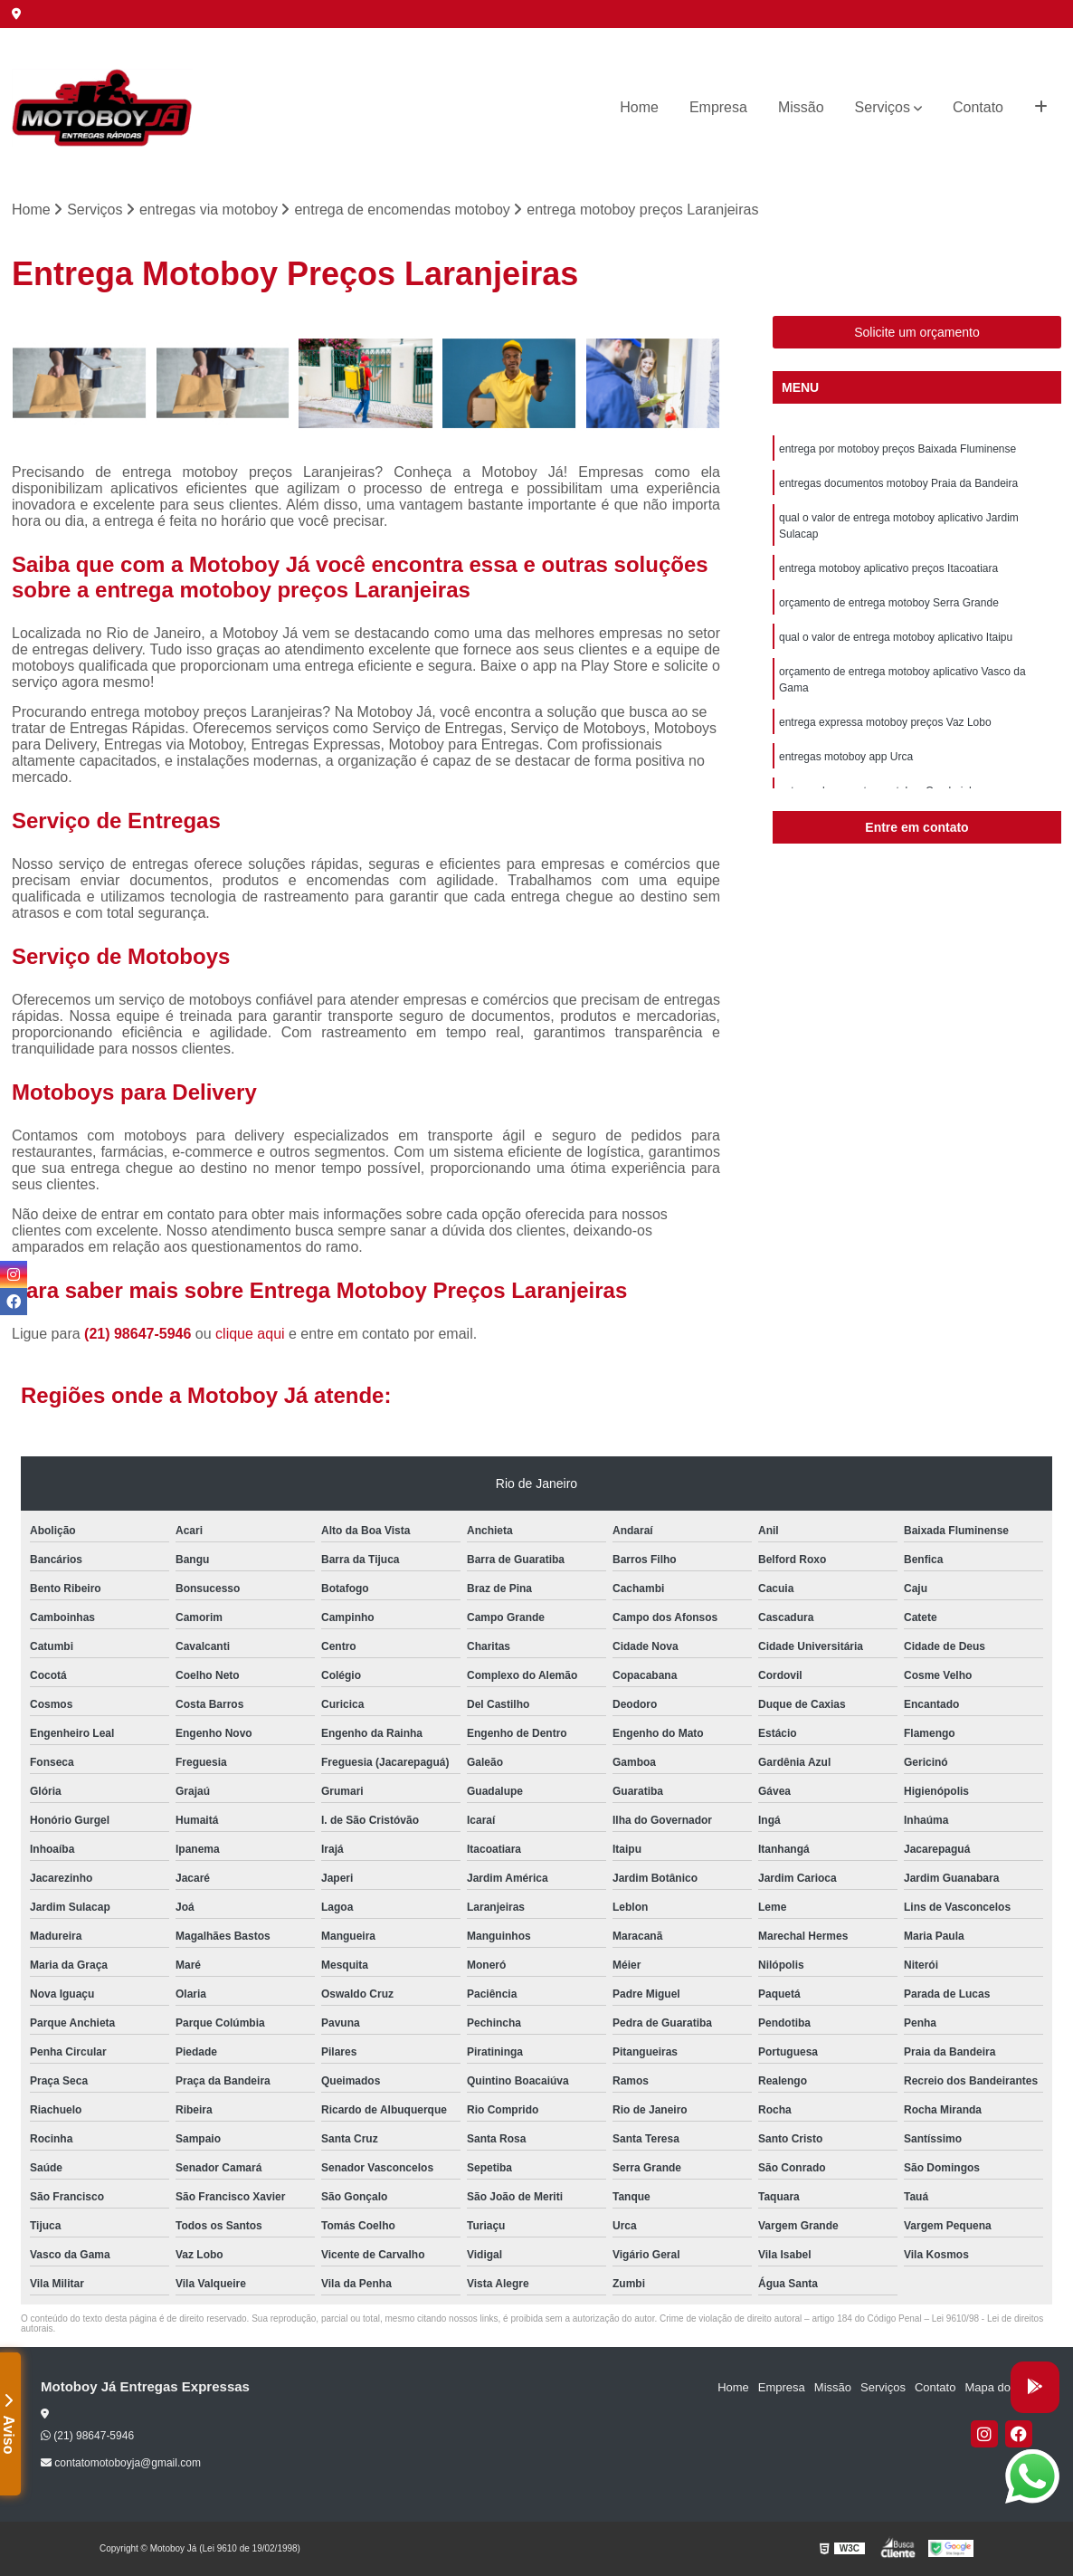 This screenshot has height=2576, width=1073. Describe the element at coordinates (898, 483) in the screenshot. I see `entregas documentos motoboy Praia da Bandeira` at that location.